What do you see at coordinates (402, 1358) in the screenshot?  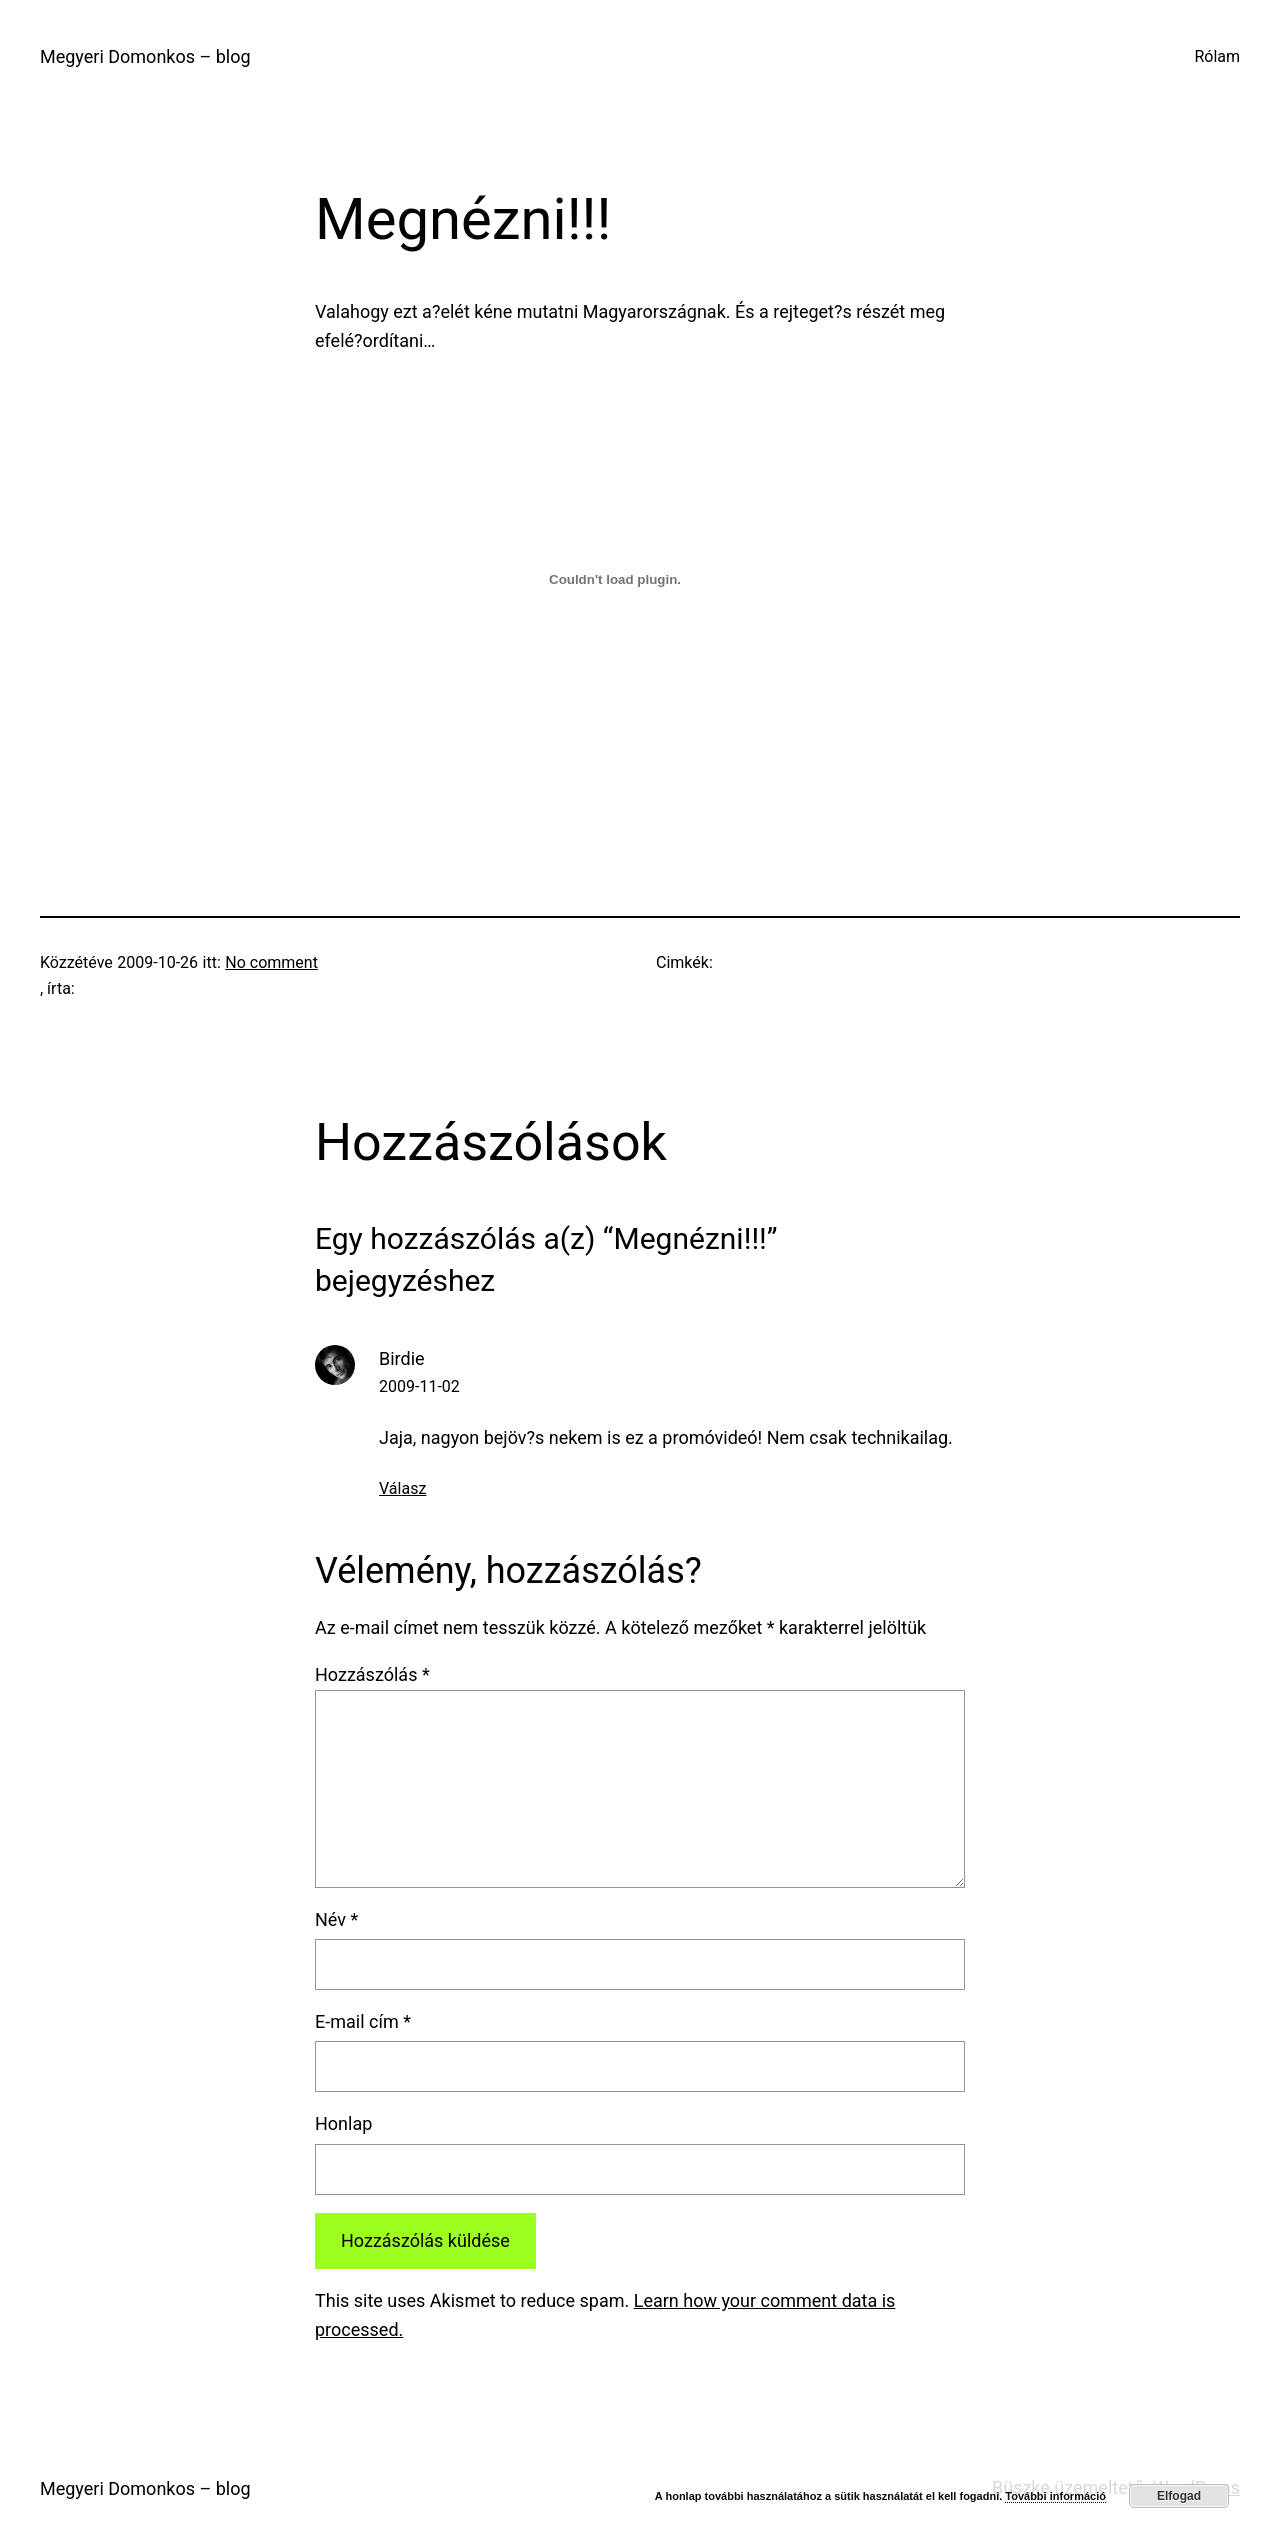 I see `Birdie` at bounding box center [402, 1358].